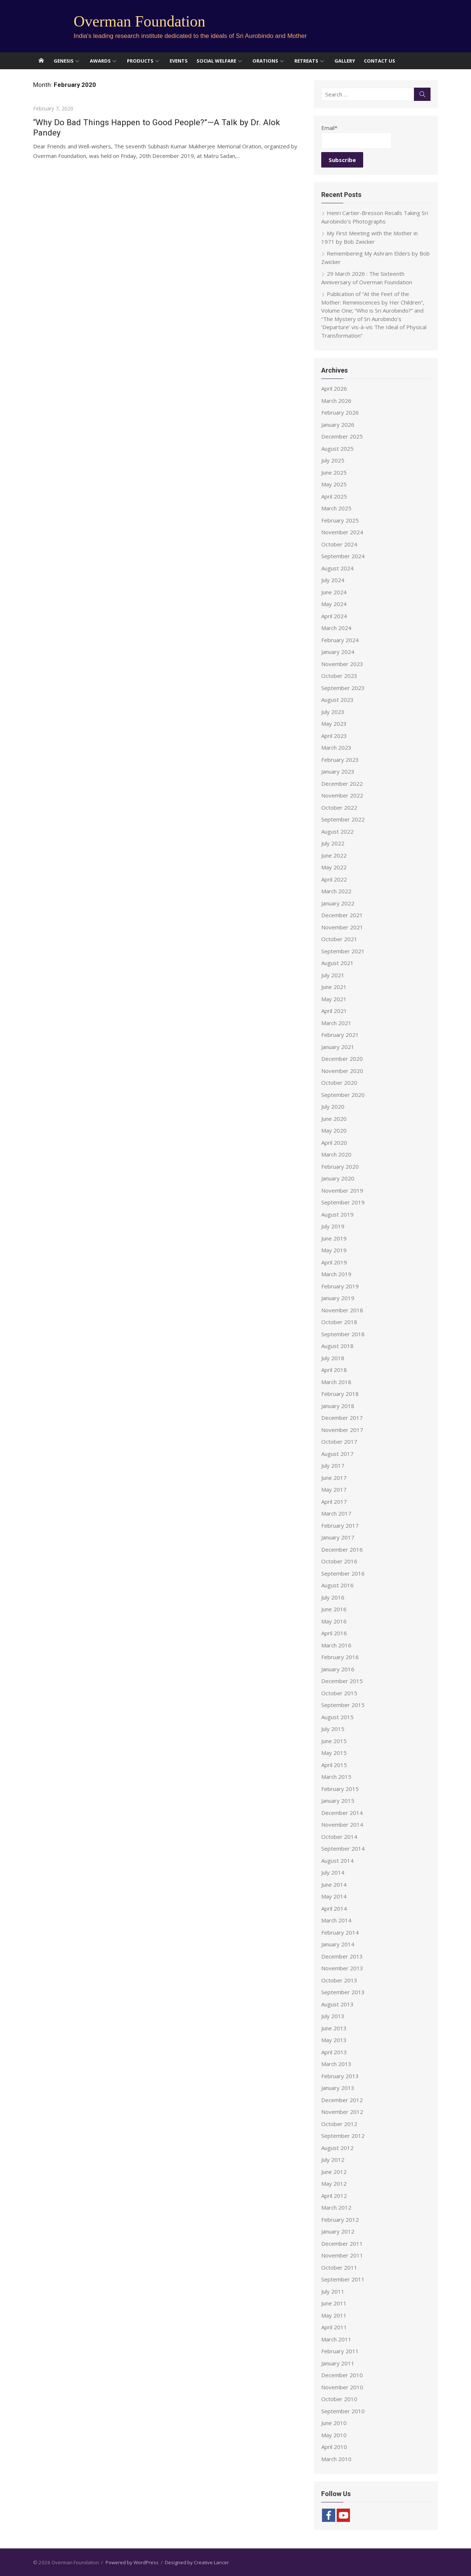  Describe the element at coordinates (332, 2291) in the screenshot. I see `July 2011` at that location.